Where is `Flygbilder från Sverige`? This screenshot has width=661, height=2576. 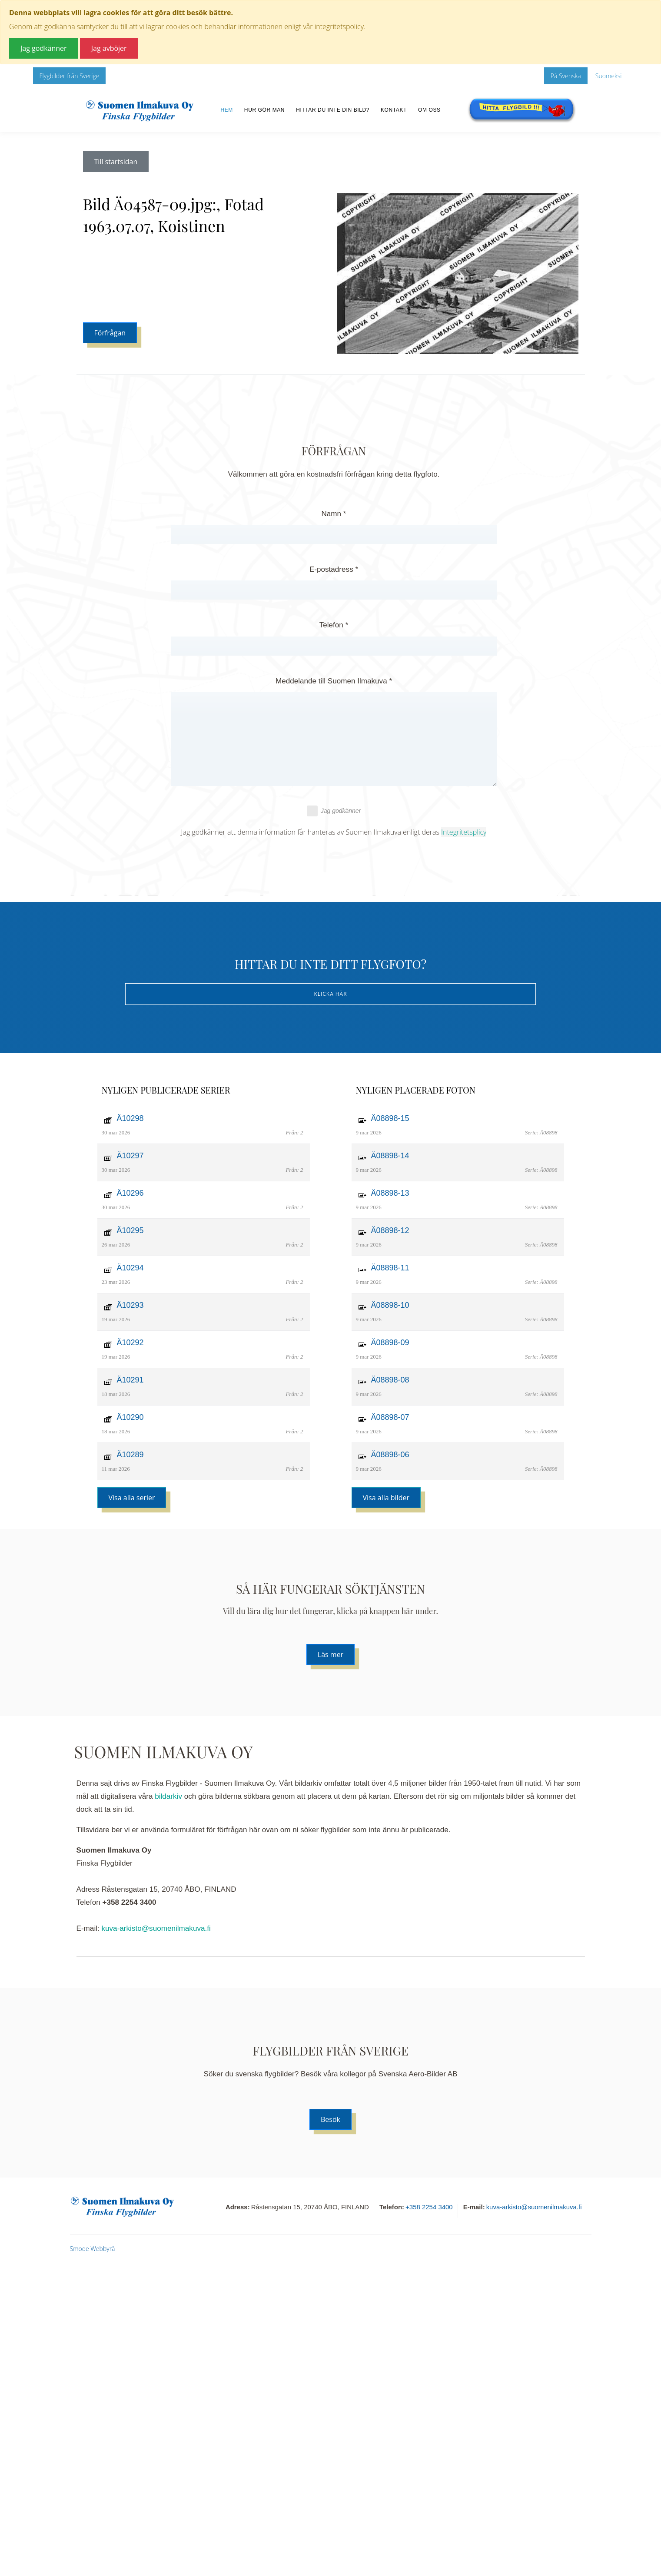
Flygbilder från Sverige is located at coordinates (70, 76).